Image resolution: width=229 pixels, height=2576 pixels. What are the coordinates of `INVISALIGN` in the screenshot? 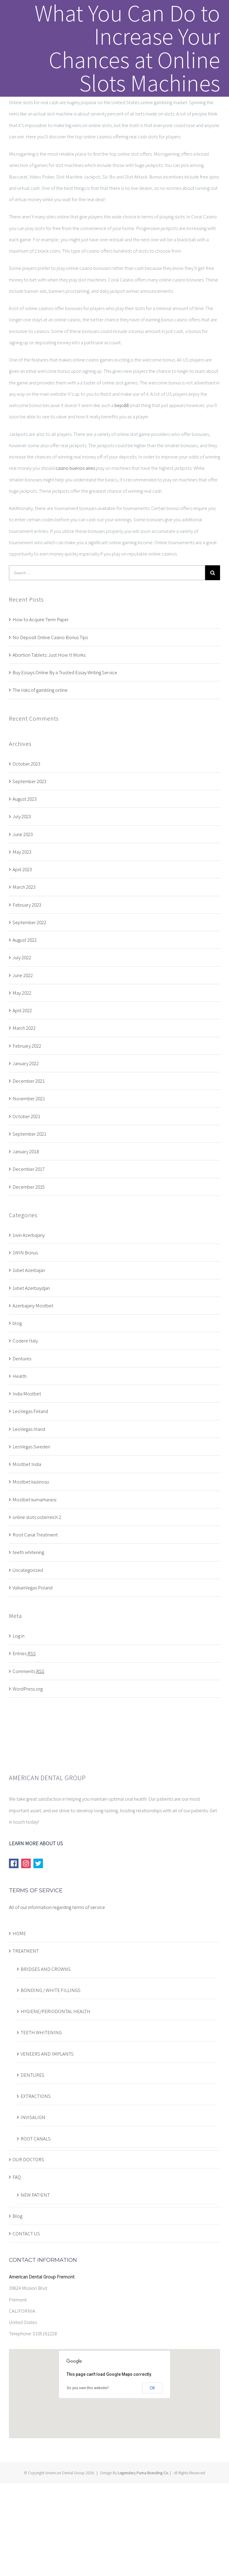 It's located at (33, 2117).